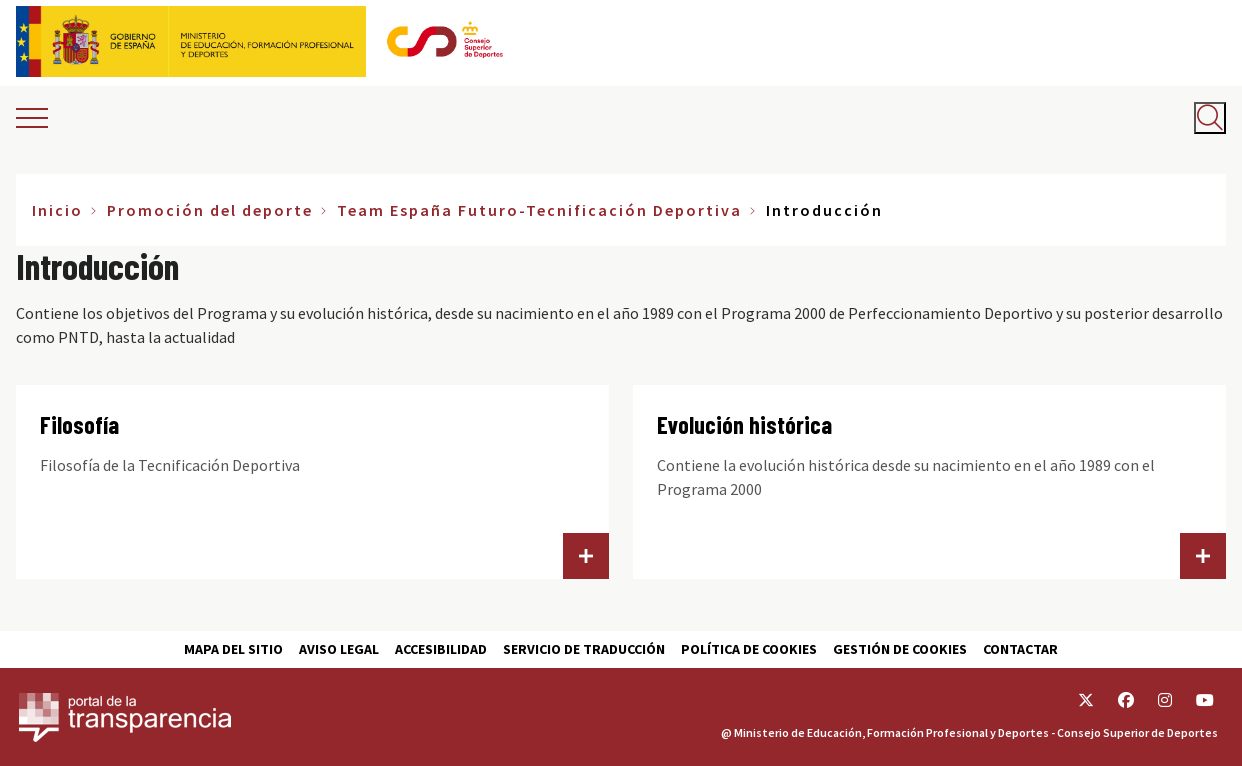 This screenshot has height=766, width=1242. Describe the element at coordinates (900, 649) in the screenshot. I see `Gestión de cookies` at that location.